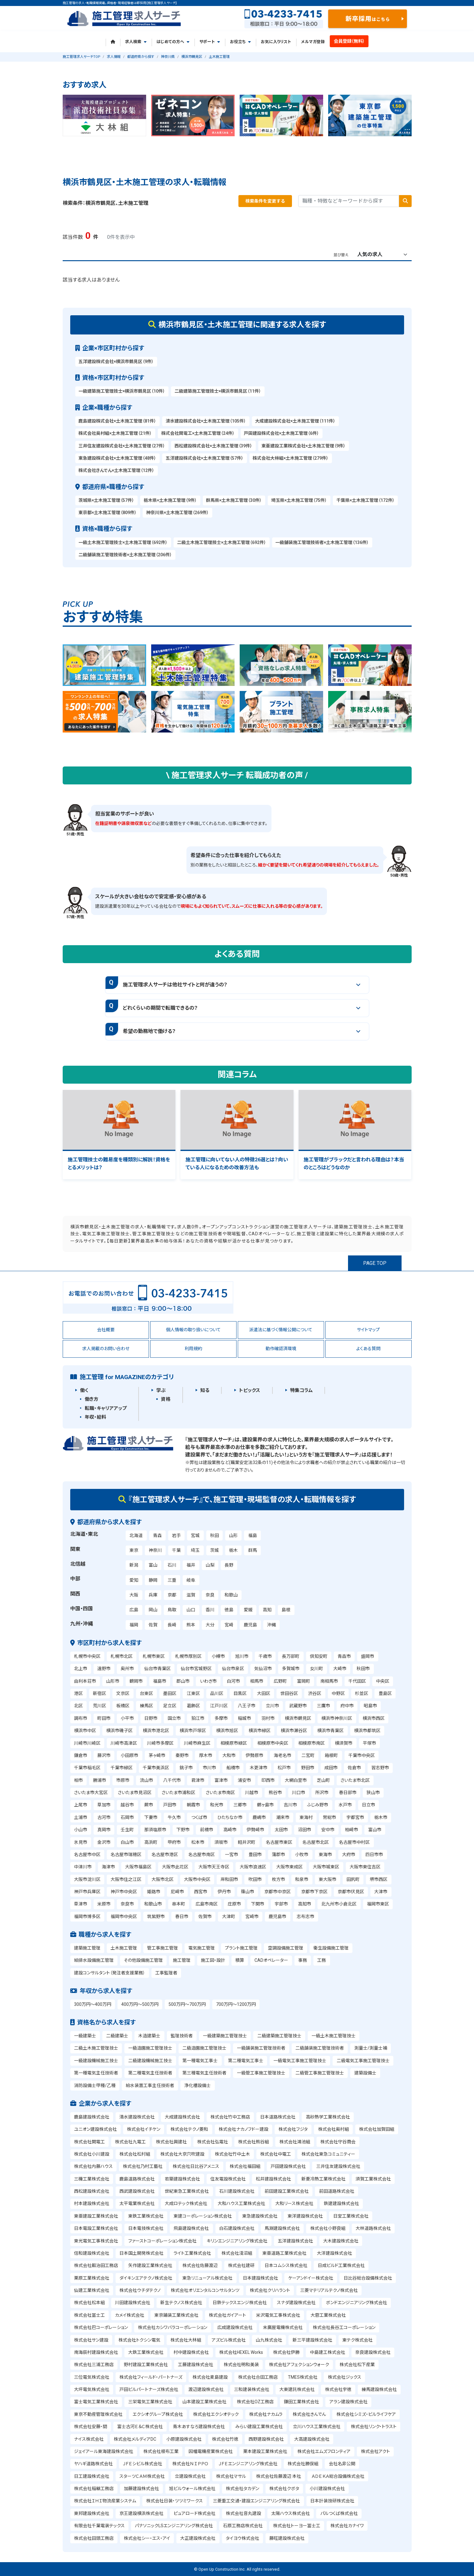  Describe the element at coordinates (145, 2352) in the screenshot. I see `大鉄工業株式会社` at that location.